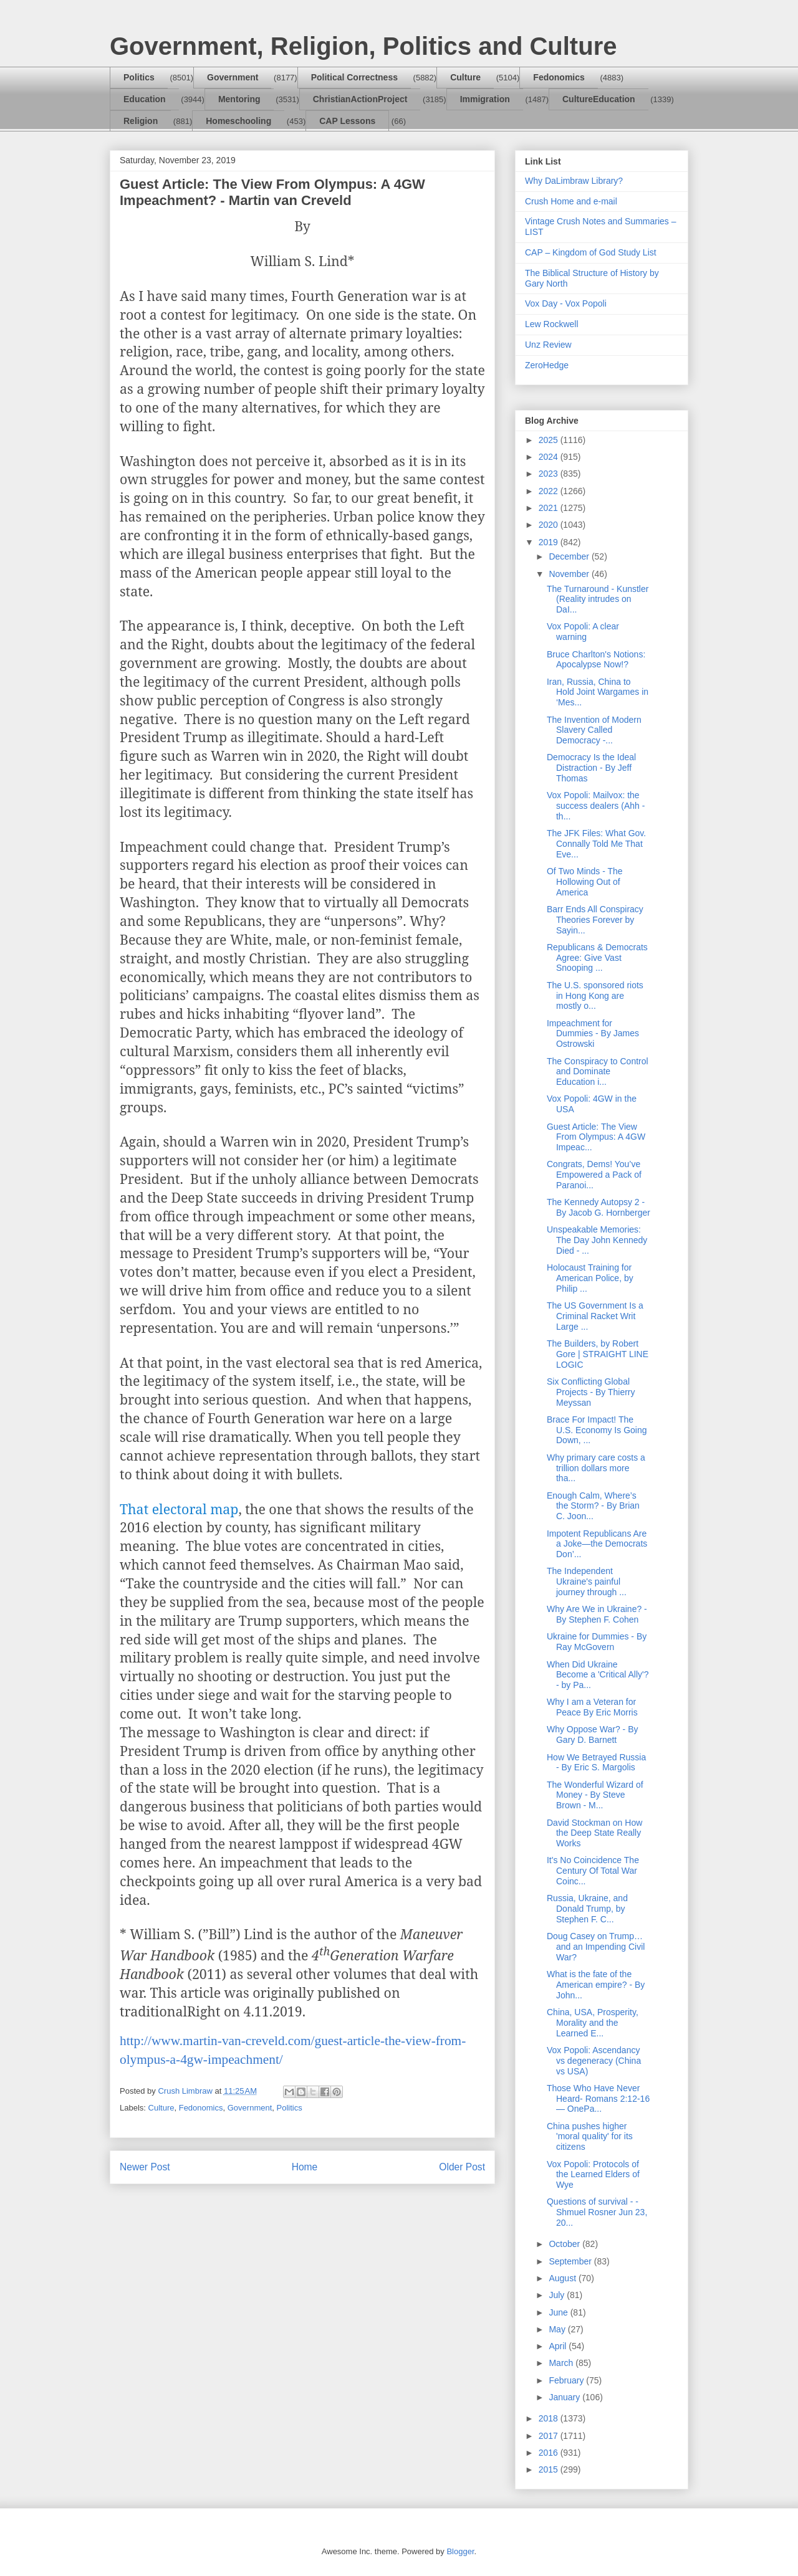 Image resolution: width=798 pixels, height=2576 pixels. I want to click on July, so click(558, 2295).